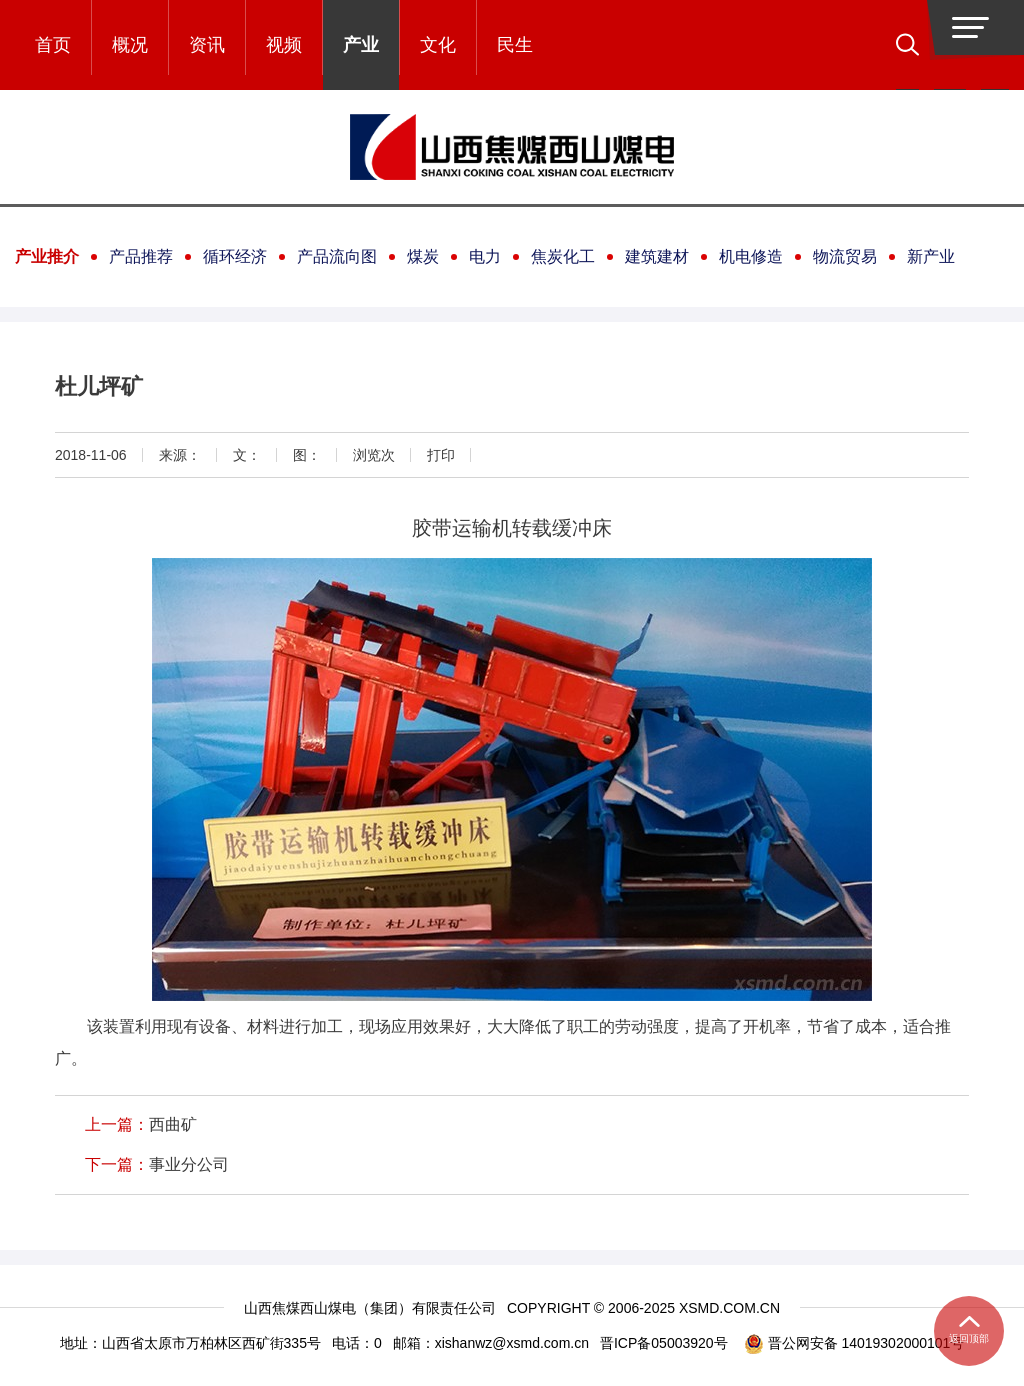 The width and height of the screenshot is (1024, 1386). I want to click on 建筑建材, so click(657, 256).